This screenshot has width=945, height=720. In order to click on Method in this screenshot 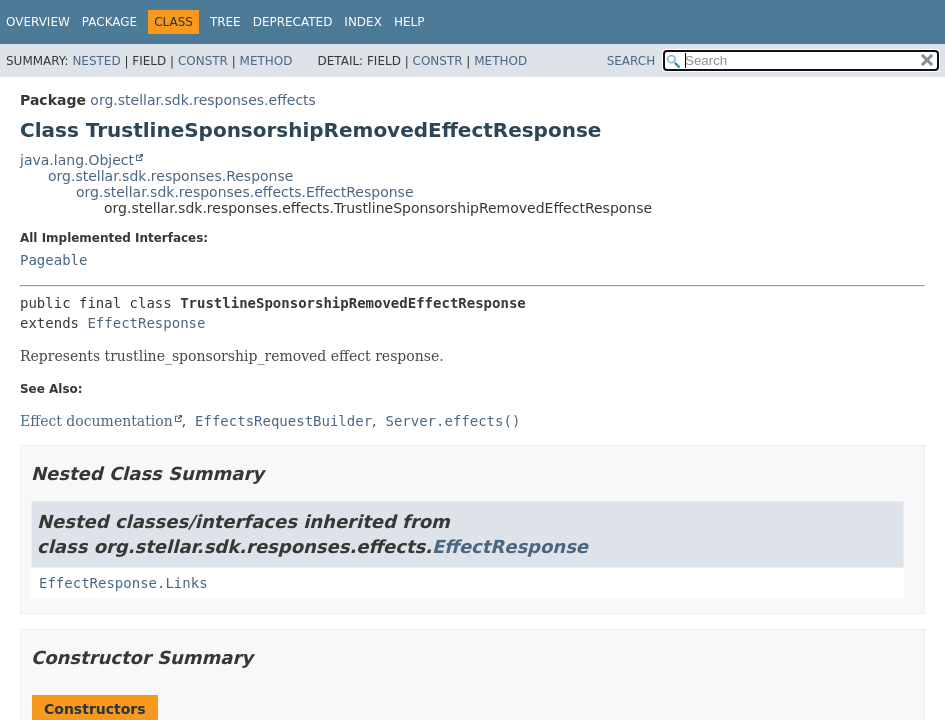, I will do `click(266, 61)`.